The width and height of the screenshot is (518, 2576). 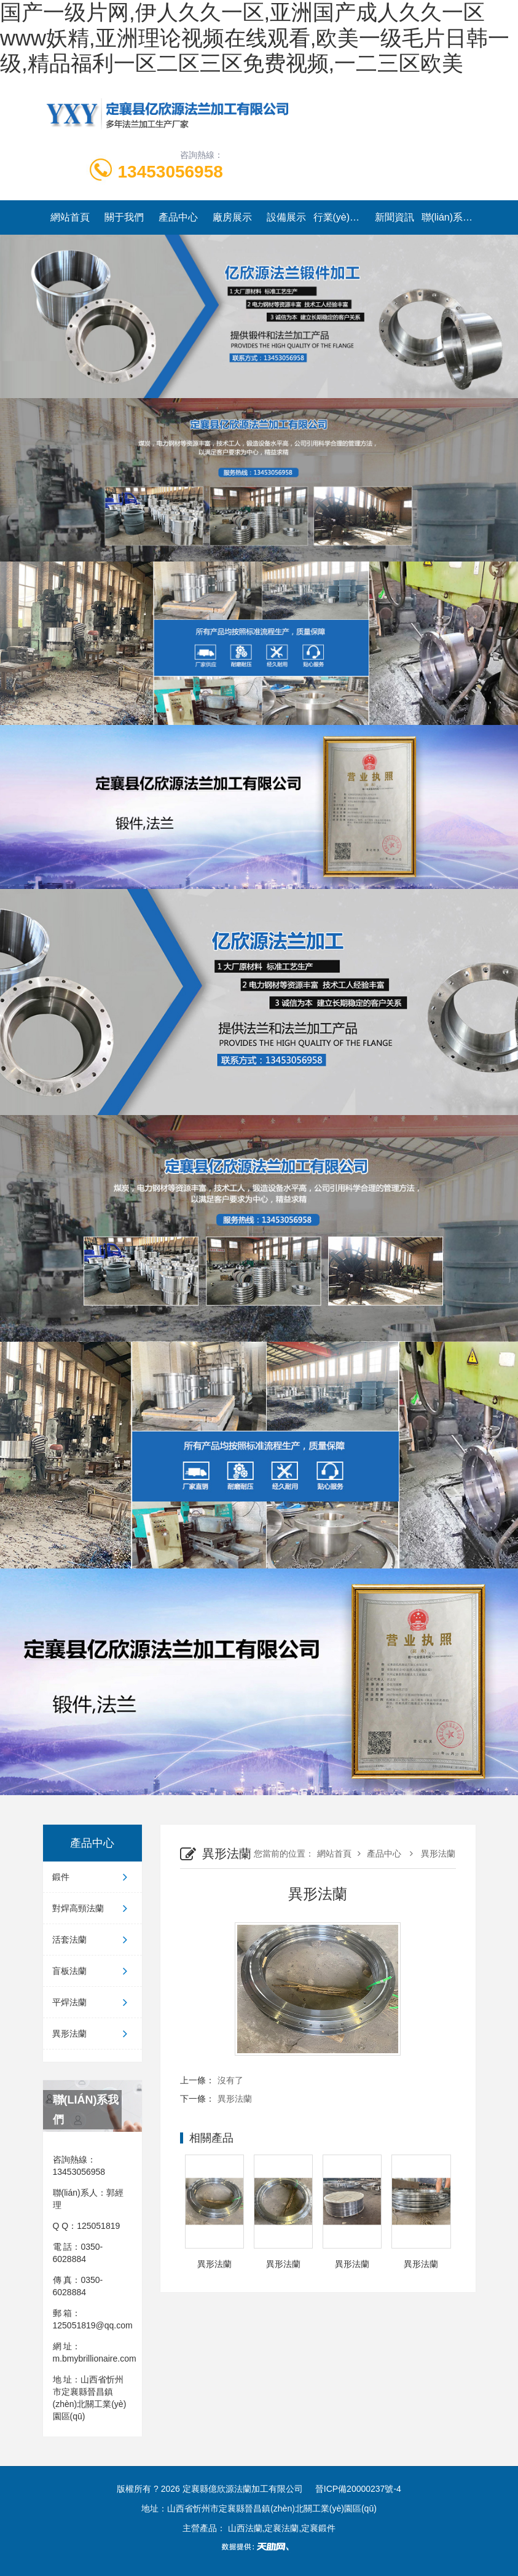 I want to click on 盲板法蘭, so click(x=92, y=1971).